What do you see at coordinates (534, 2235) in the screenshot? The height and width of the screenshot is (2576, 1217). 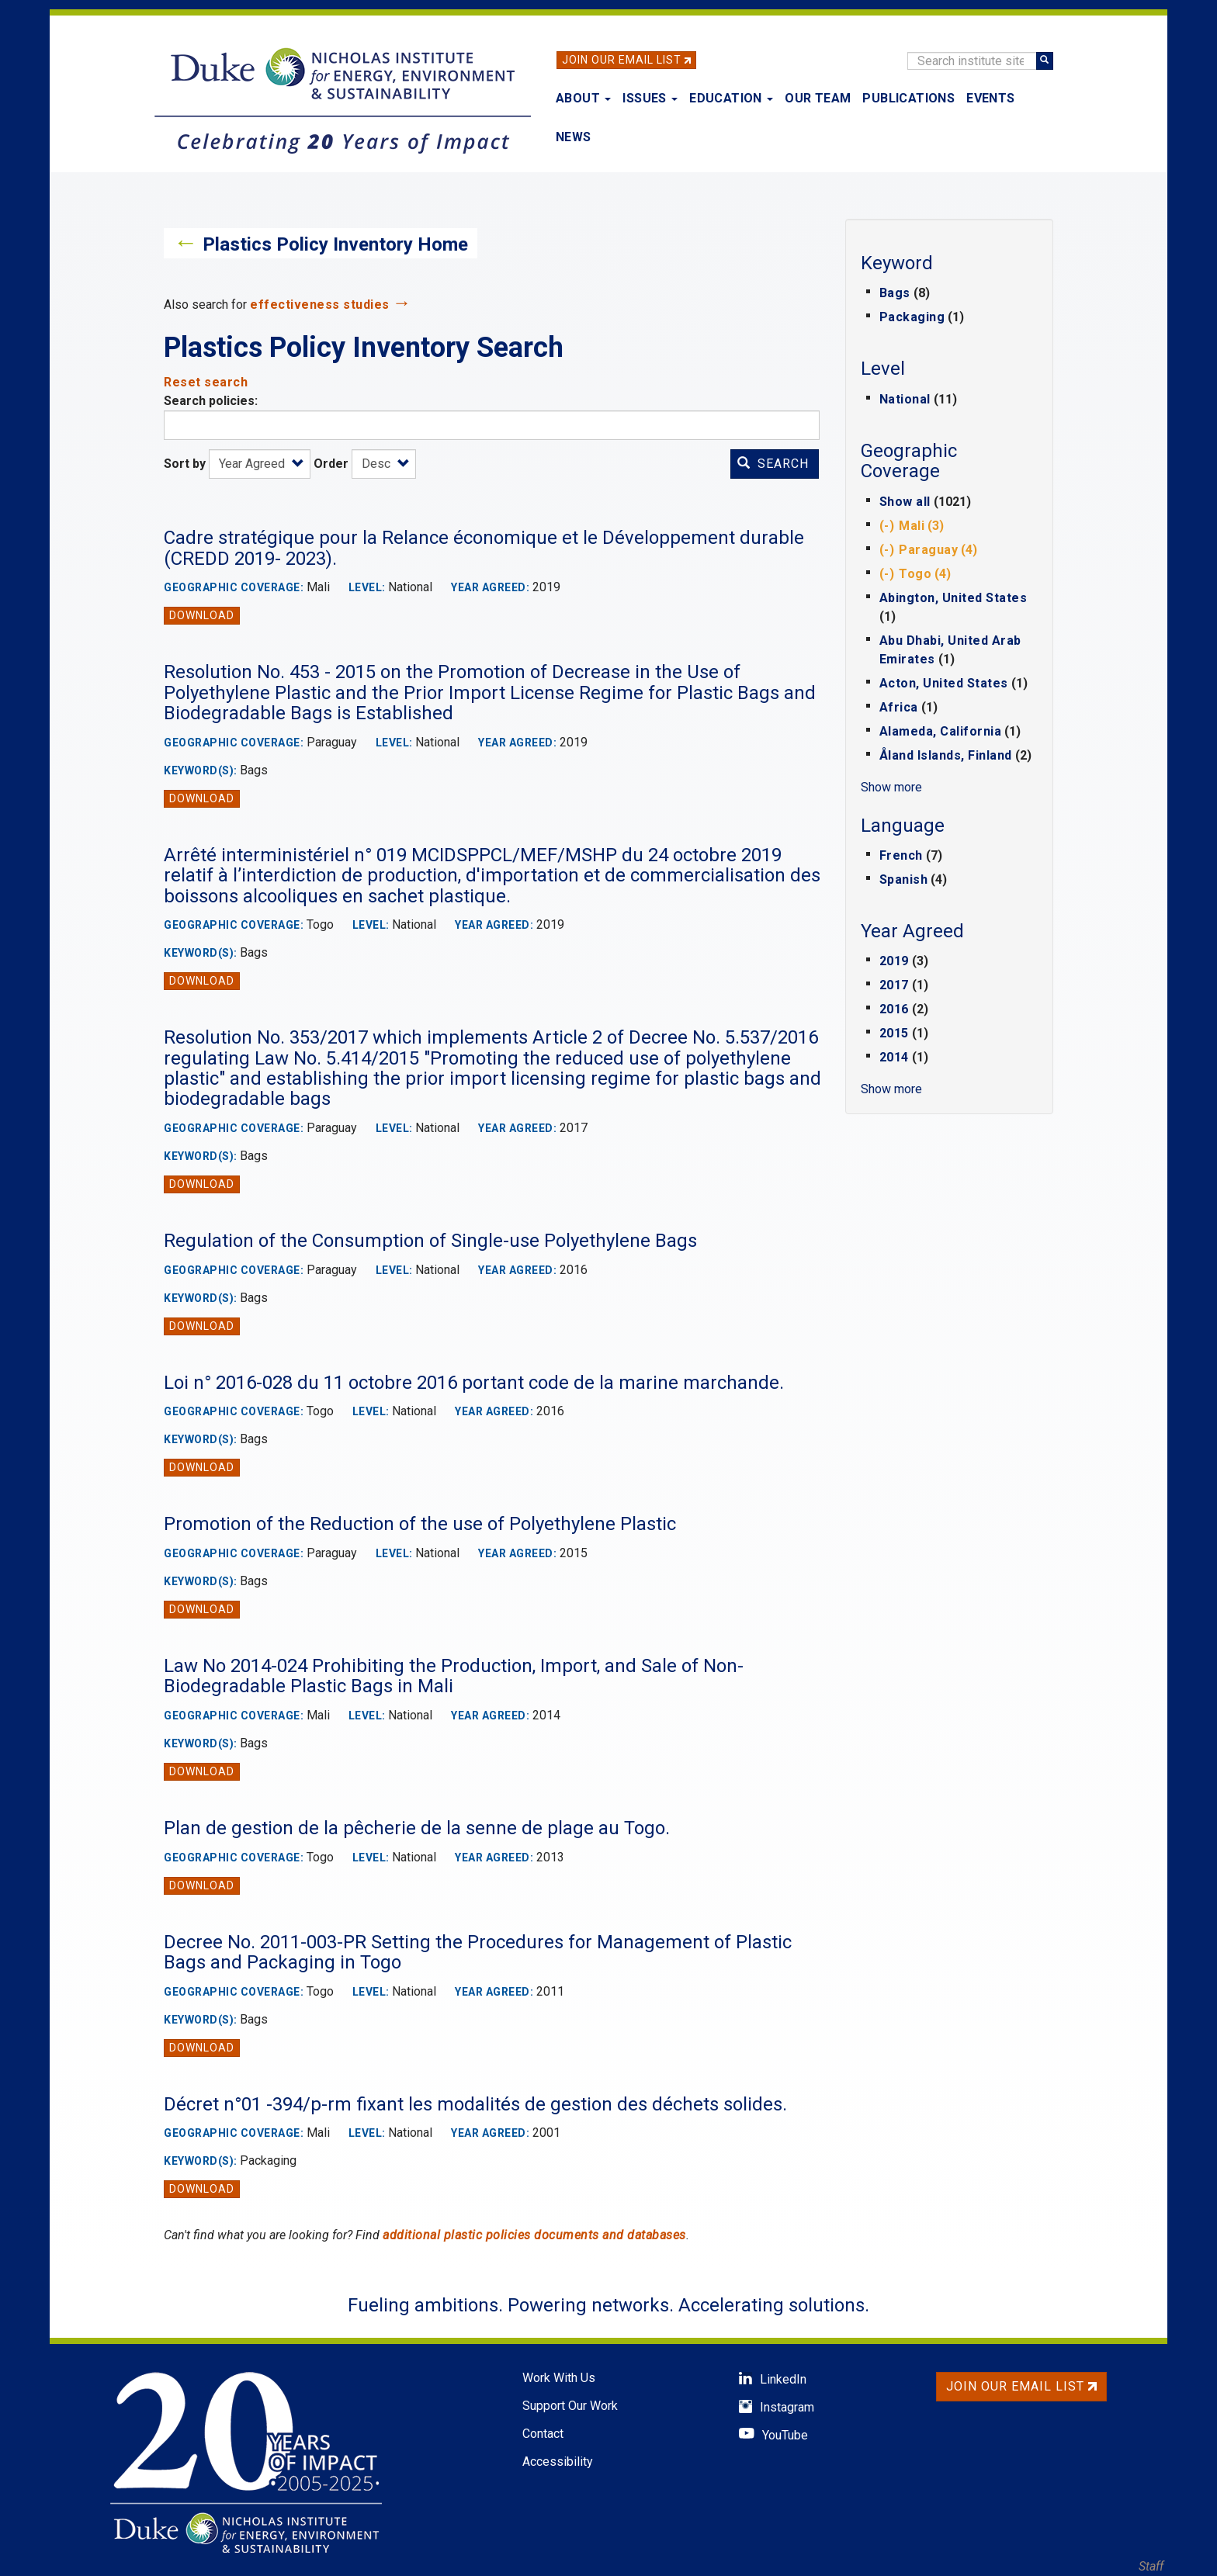 I see `additional plastic policies documents and databases` at bounding box center [534, 2235].